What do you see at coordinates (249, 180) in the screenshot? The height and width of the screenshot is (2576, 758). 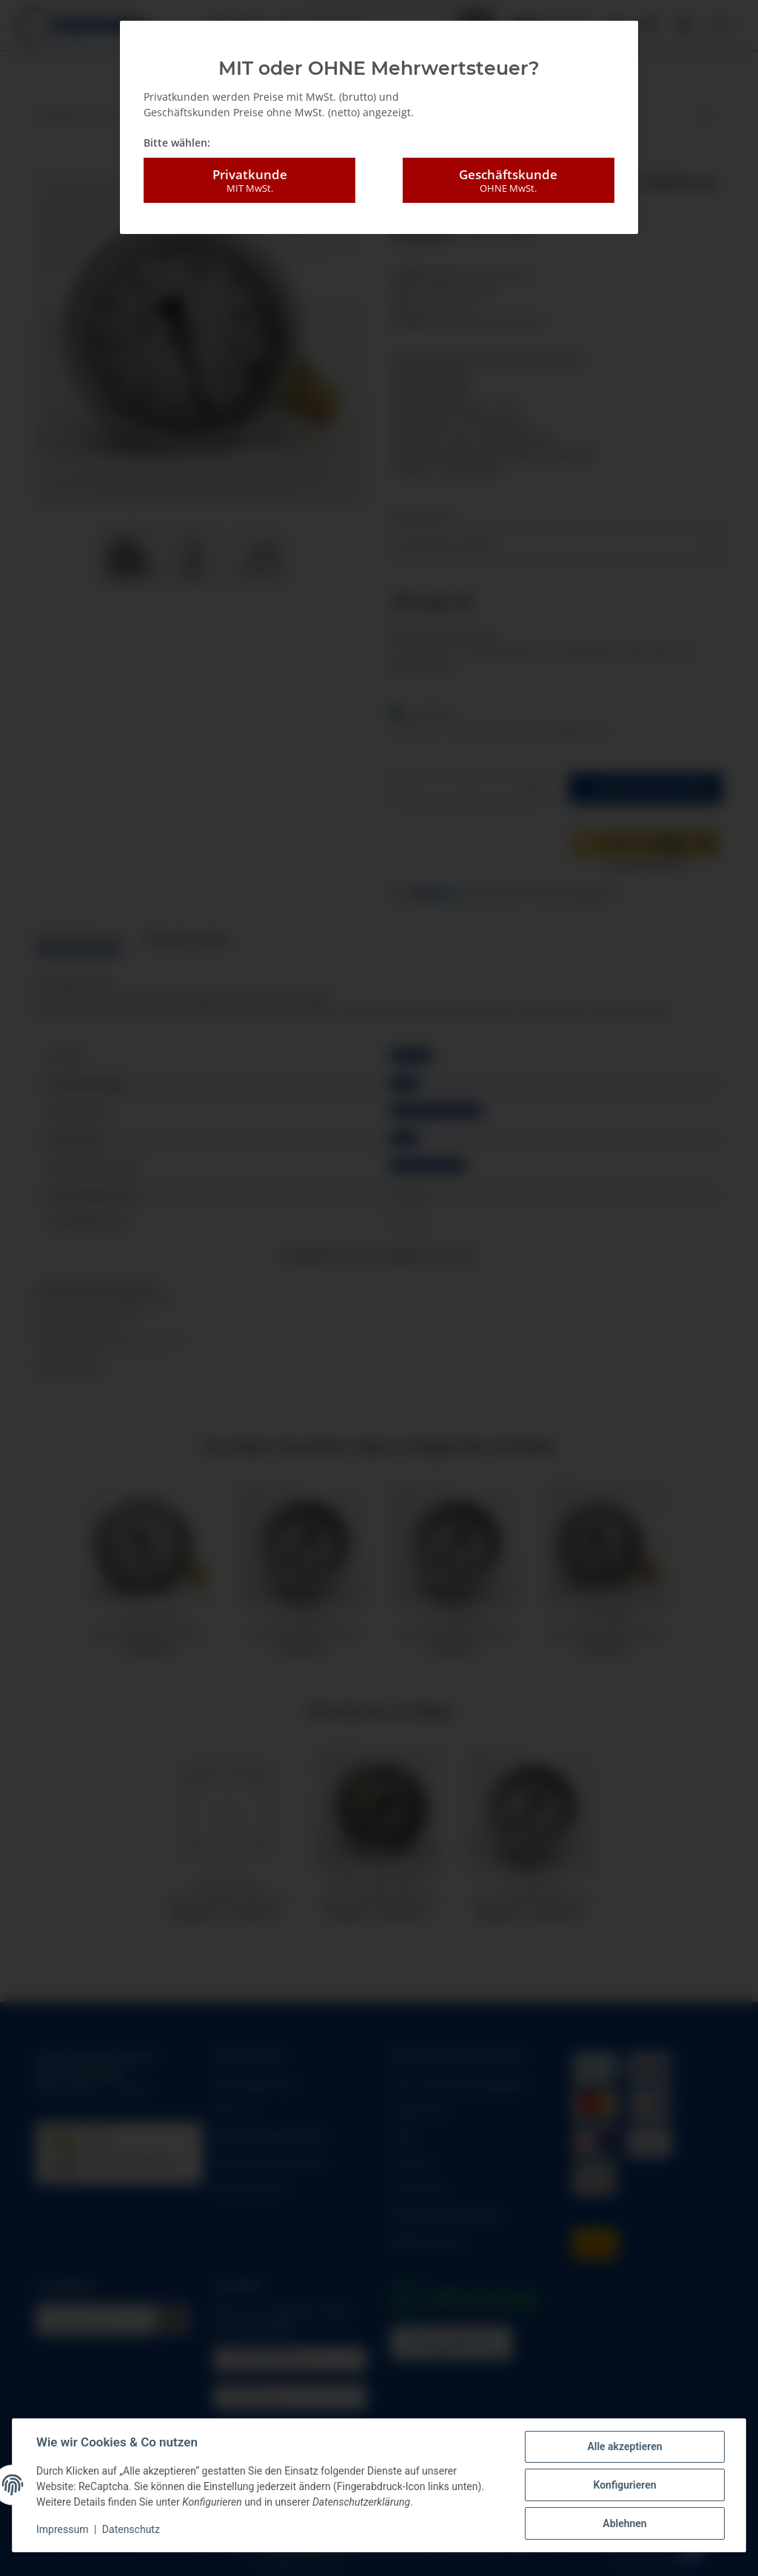 I see `Privatkunde` at bounding box center [249, 180].